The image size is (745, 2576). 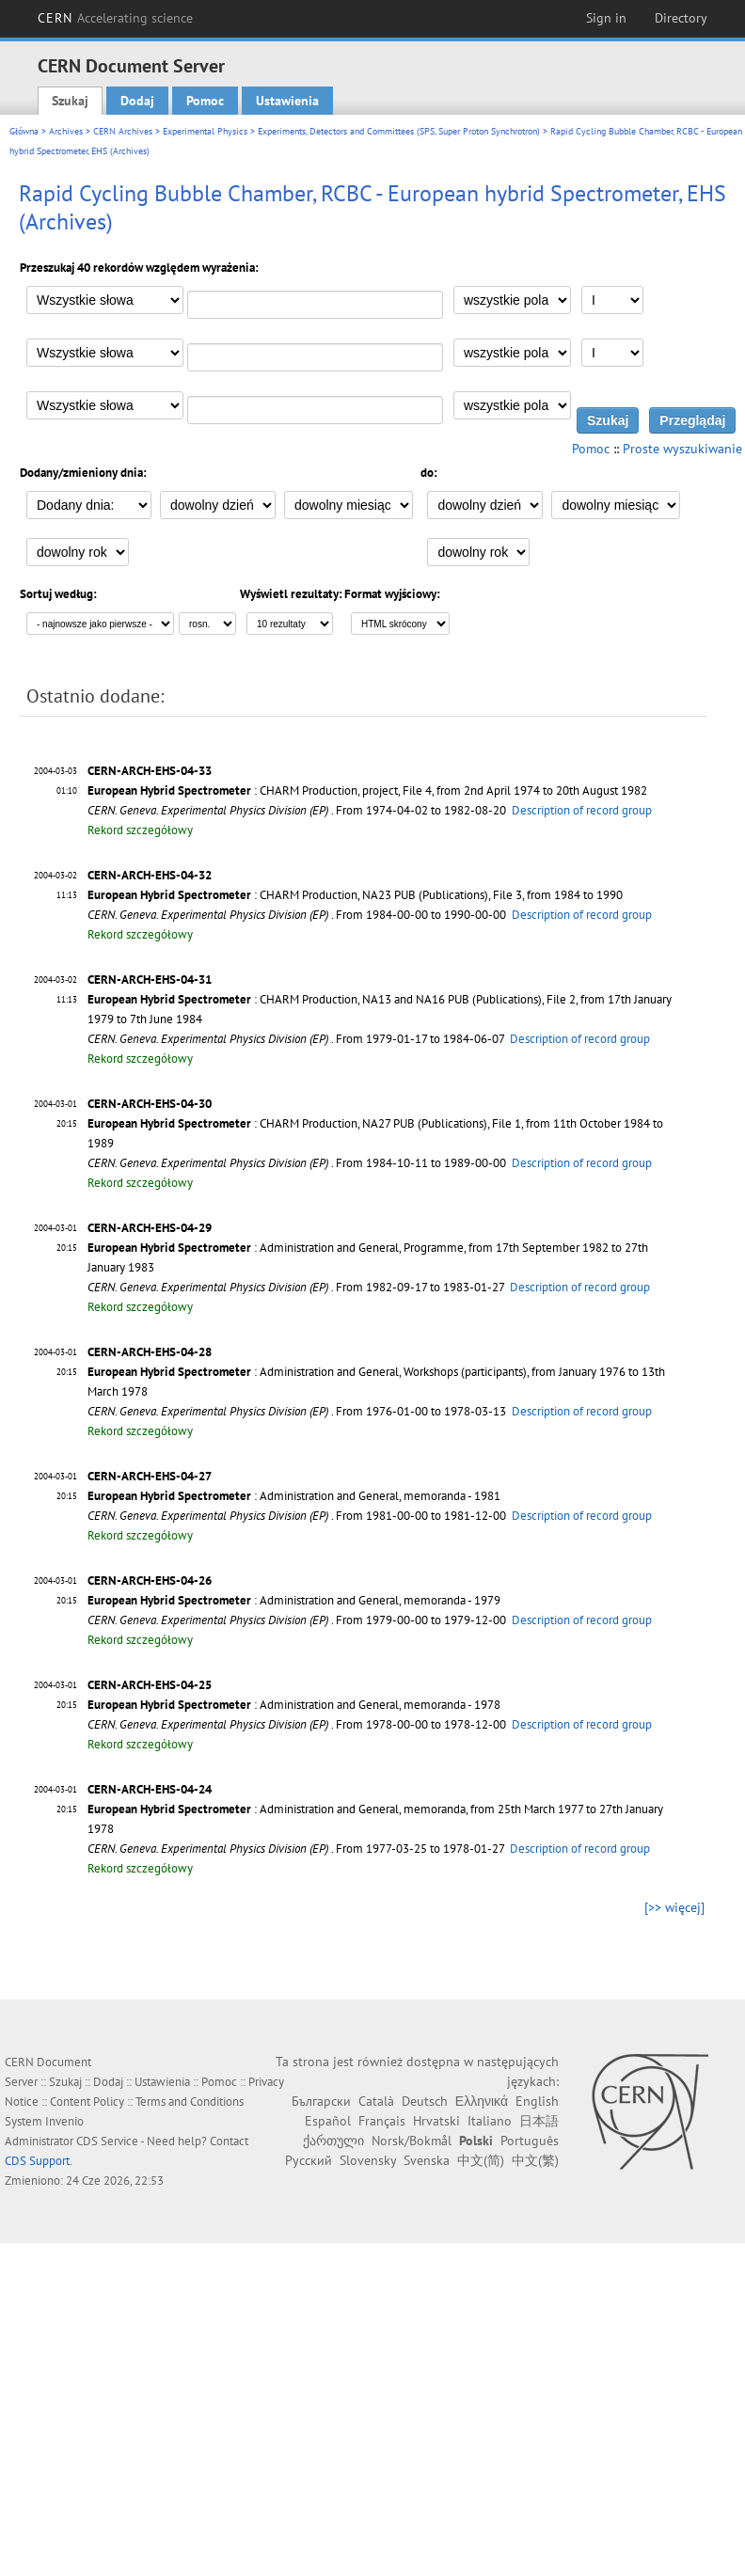 What do you see at coordinates (606, 17) in the screenshot?
I see `Sign in` at bounding box center [606, 17].